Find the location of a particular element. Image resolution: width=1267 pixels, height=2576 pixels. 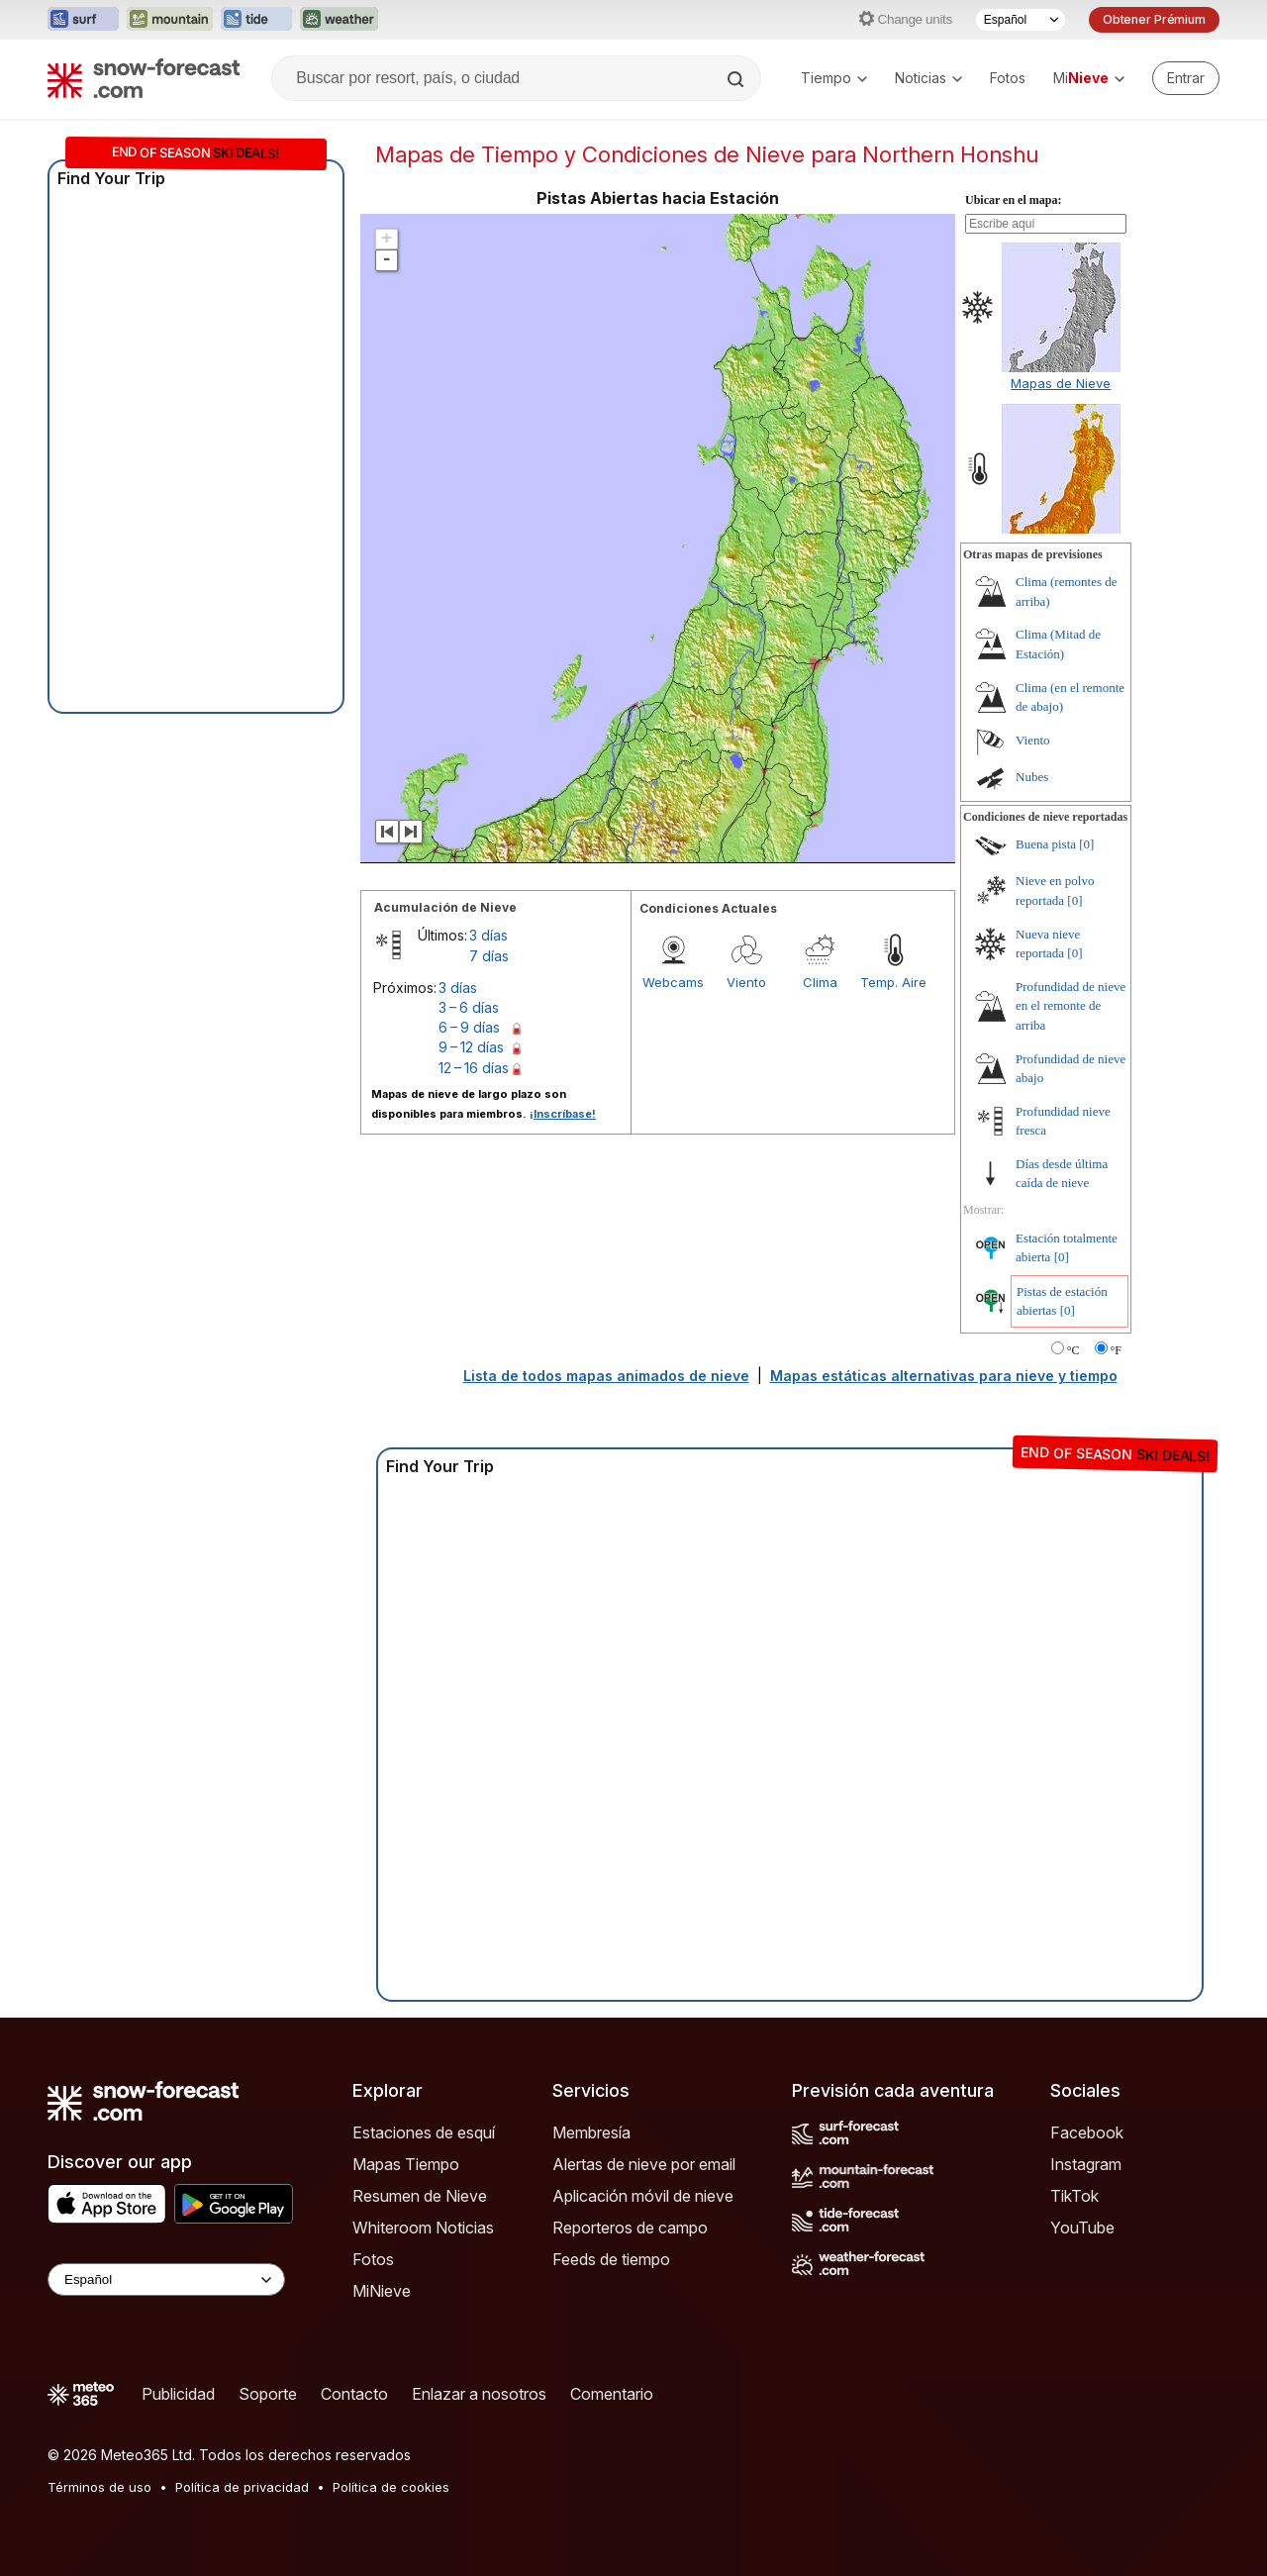

Webcams is located at coordinates (673, 982).